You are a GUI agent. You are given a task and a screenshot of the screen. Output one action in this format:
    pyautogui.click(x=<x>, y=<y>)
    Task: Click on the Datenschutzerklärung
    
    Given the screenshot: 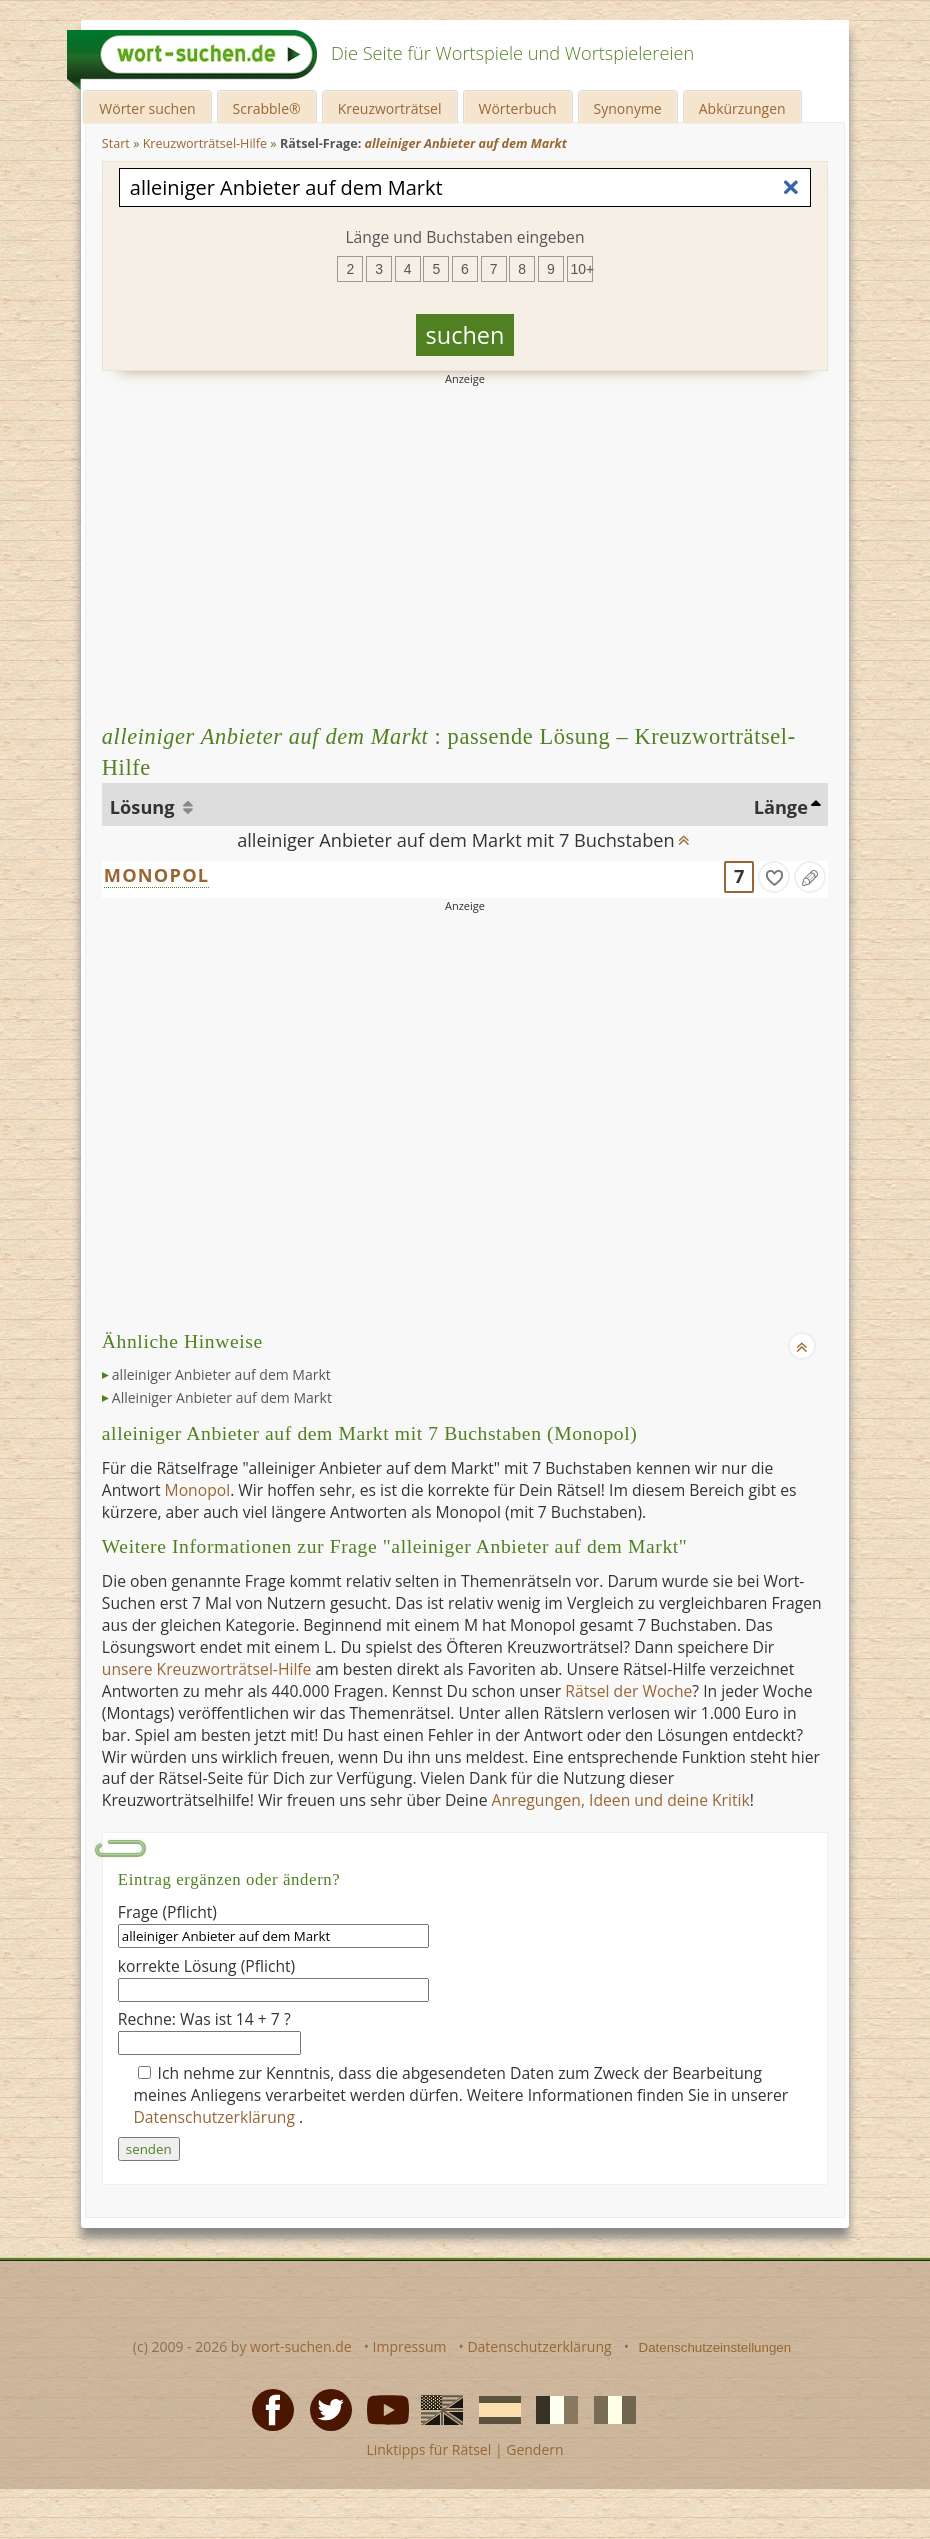 What is the action you would take?
    pyautogui.click(x=217, y=2117)
    